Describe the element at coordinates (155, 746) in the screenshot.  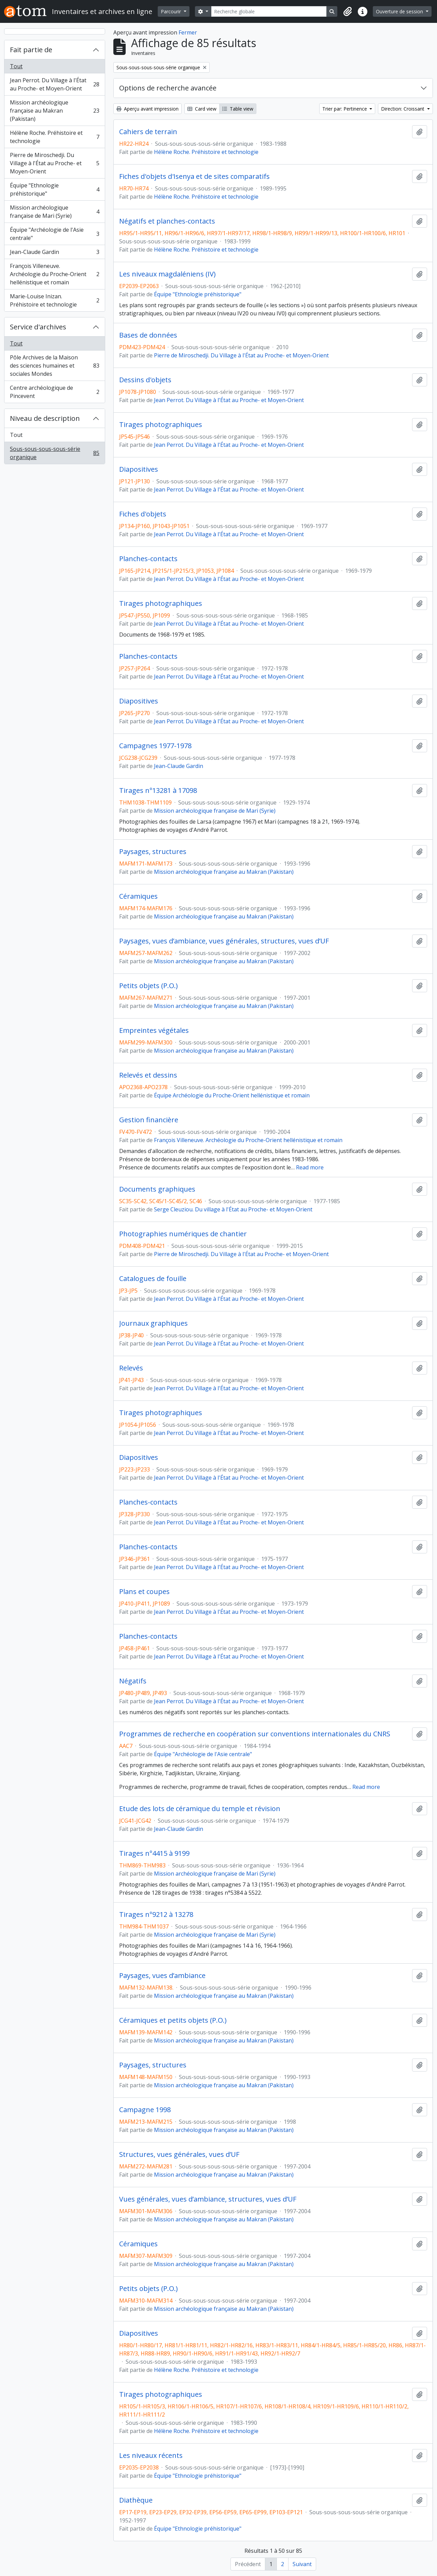
I see `Campagnes 1977-1978` at that location.